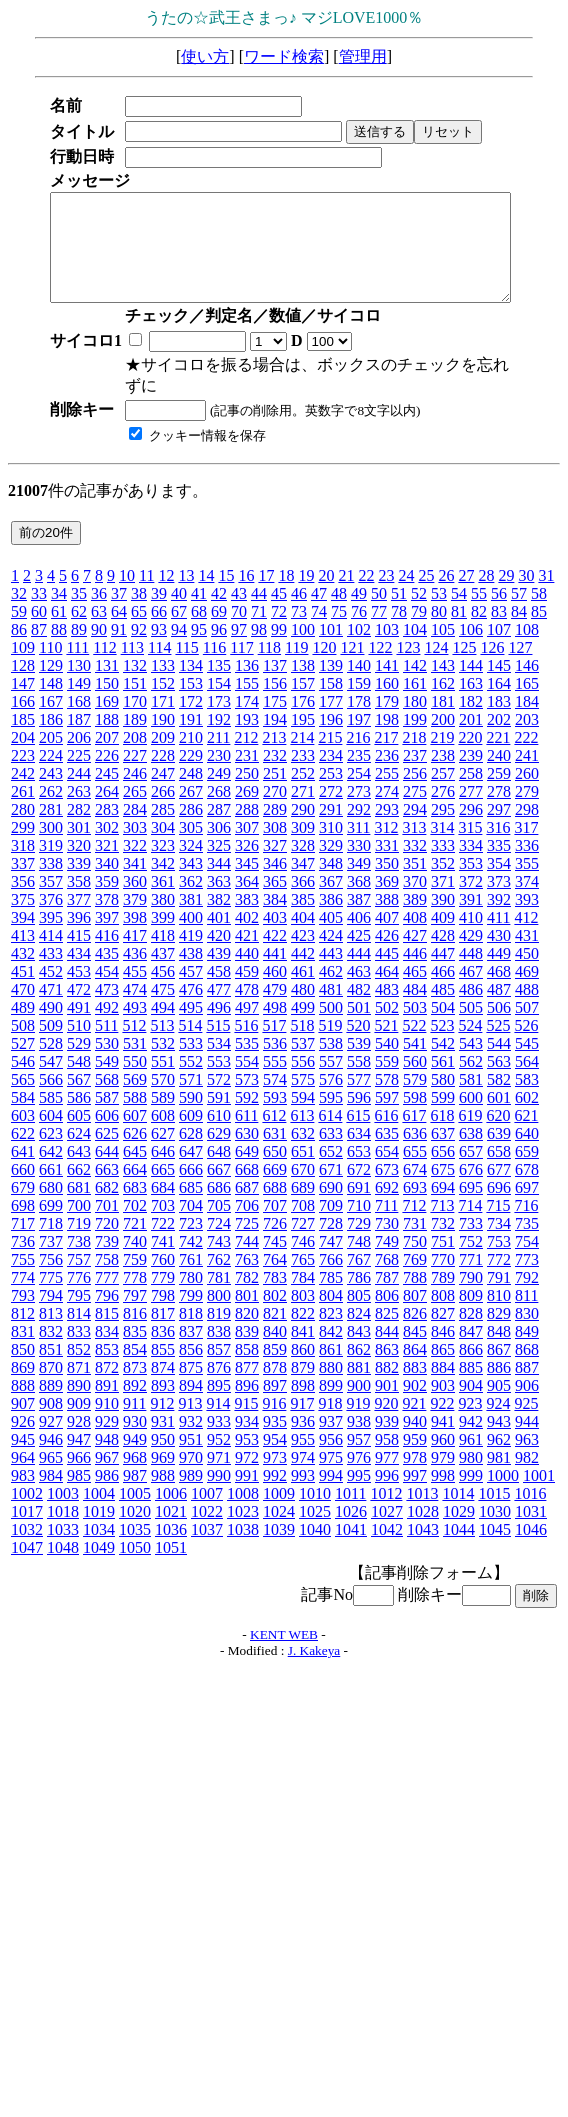 The height and width of the screenshot is (2117, 568). What do you see at coordinates (107, 1367) in the screenshot?
I see `872` at bounding box center [107, 1367].